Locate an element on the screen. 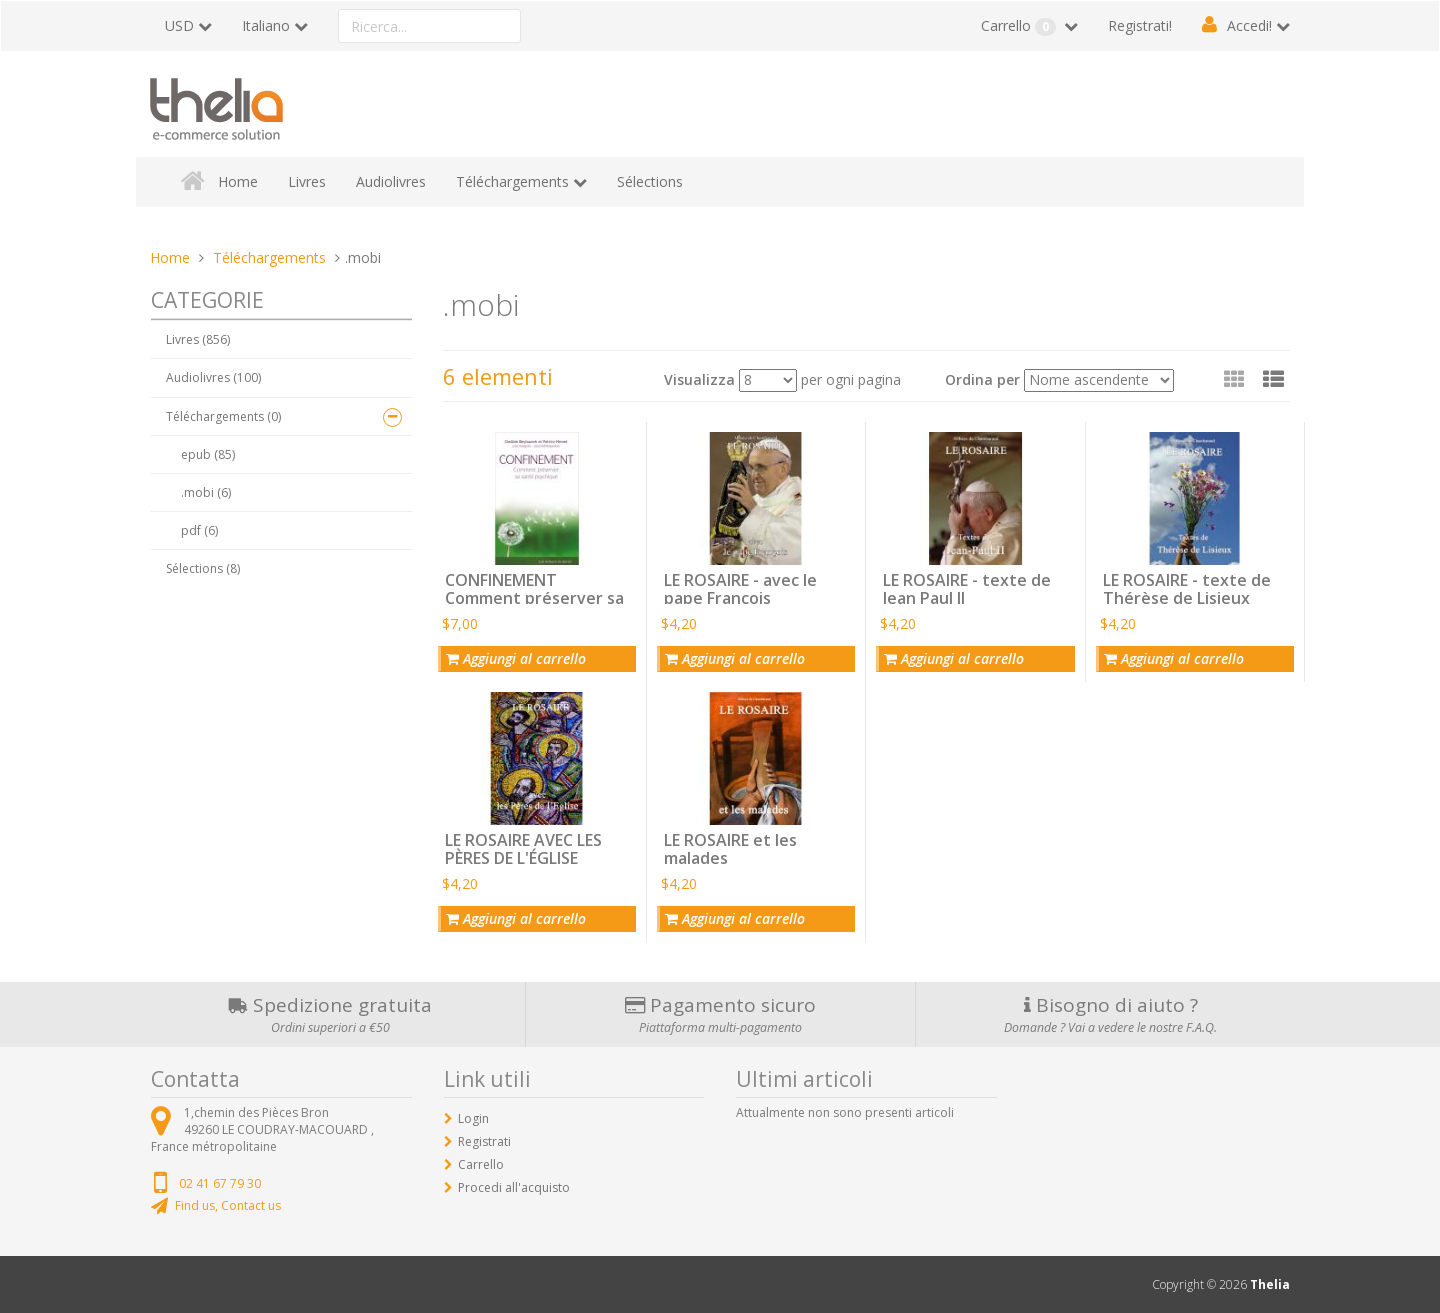  Italiano is located at coordinates (266, 25).